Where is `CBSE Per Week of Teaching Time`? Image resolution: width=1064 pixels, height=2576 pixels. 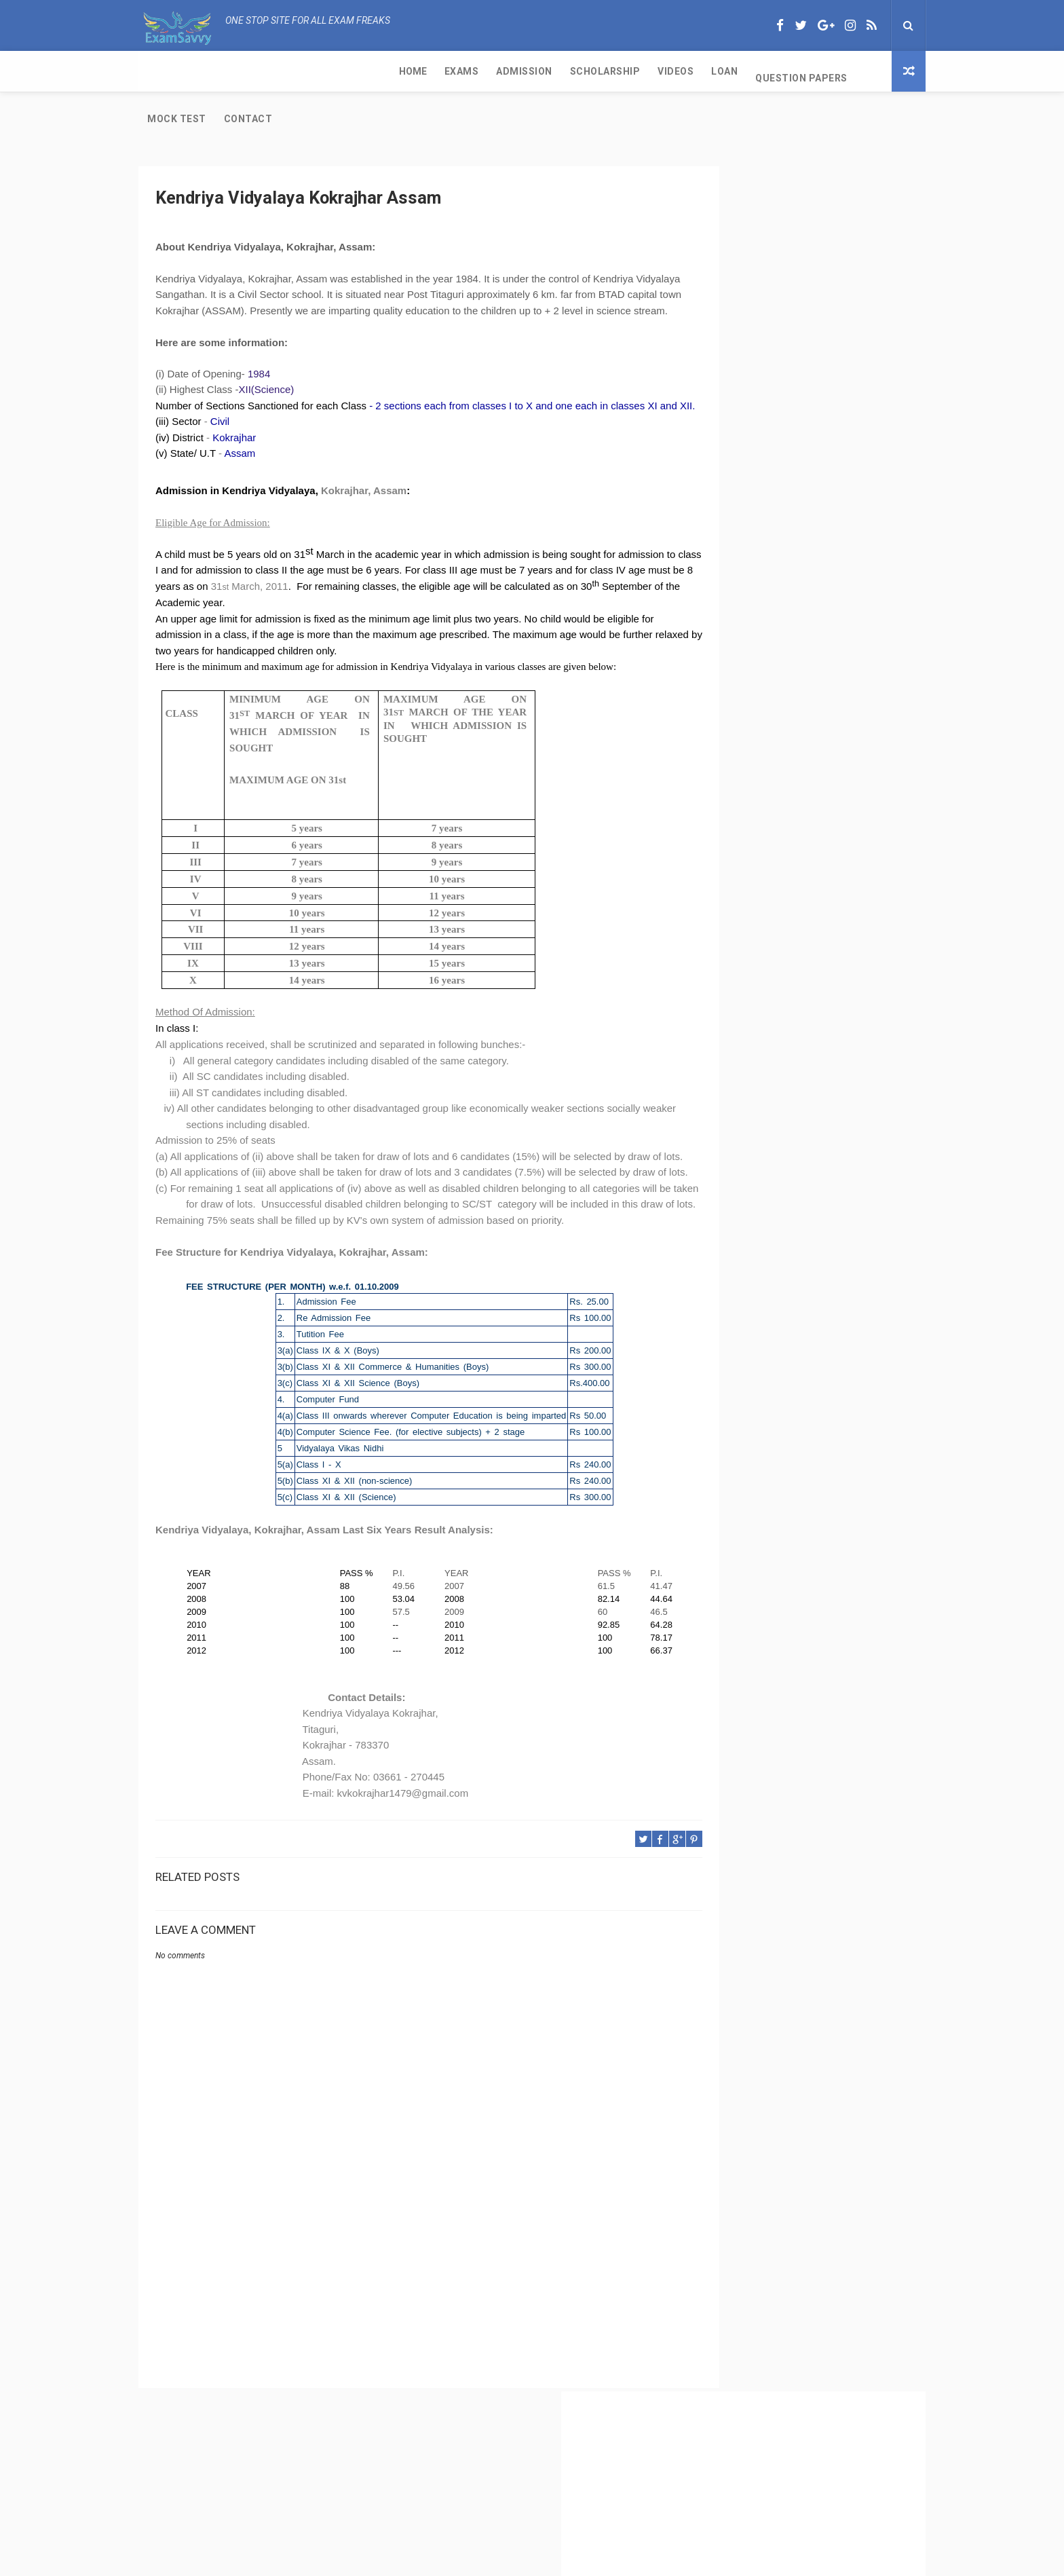
CBSE Per Week of Teaching Time is located at coordinates (773, 598).